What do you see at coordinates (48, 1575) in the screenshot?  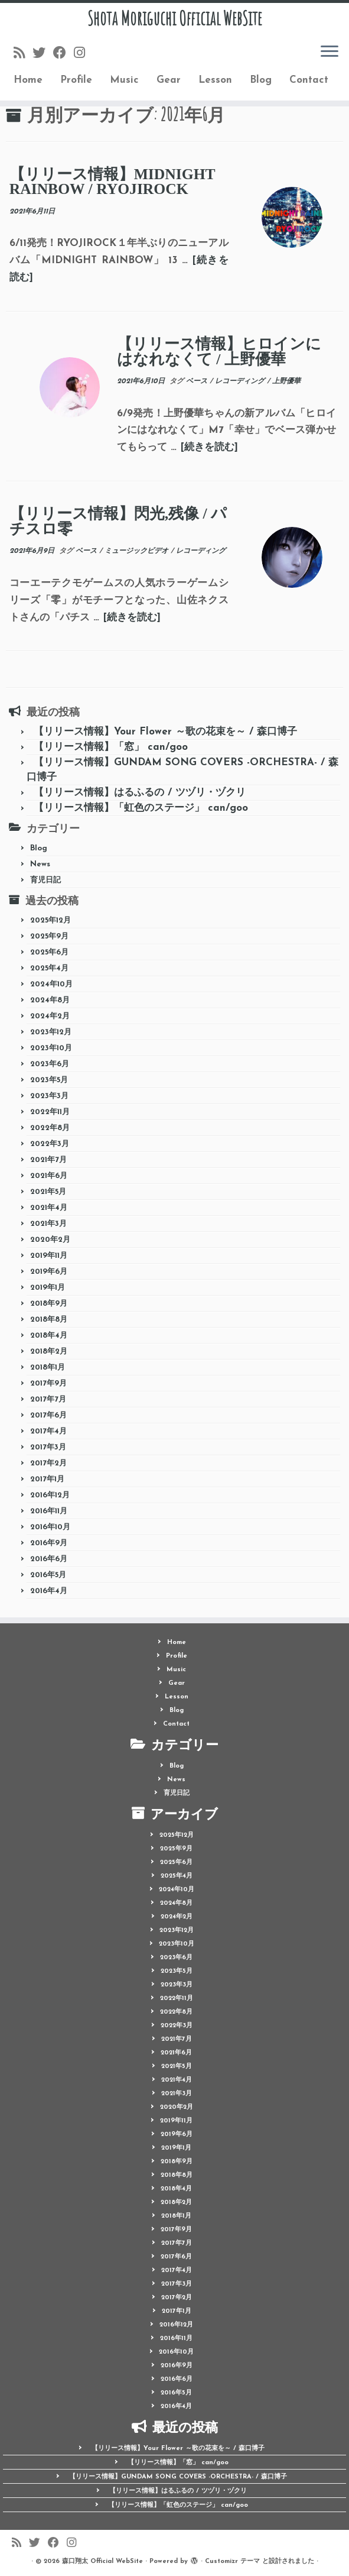 I see `2016年5月` at bounding box center [48, 1575].